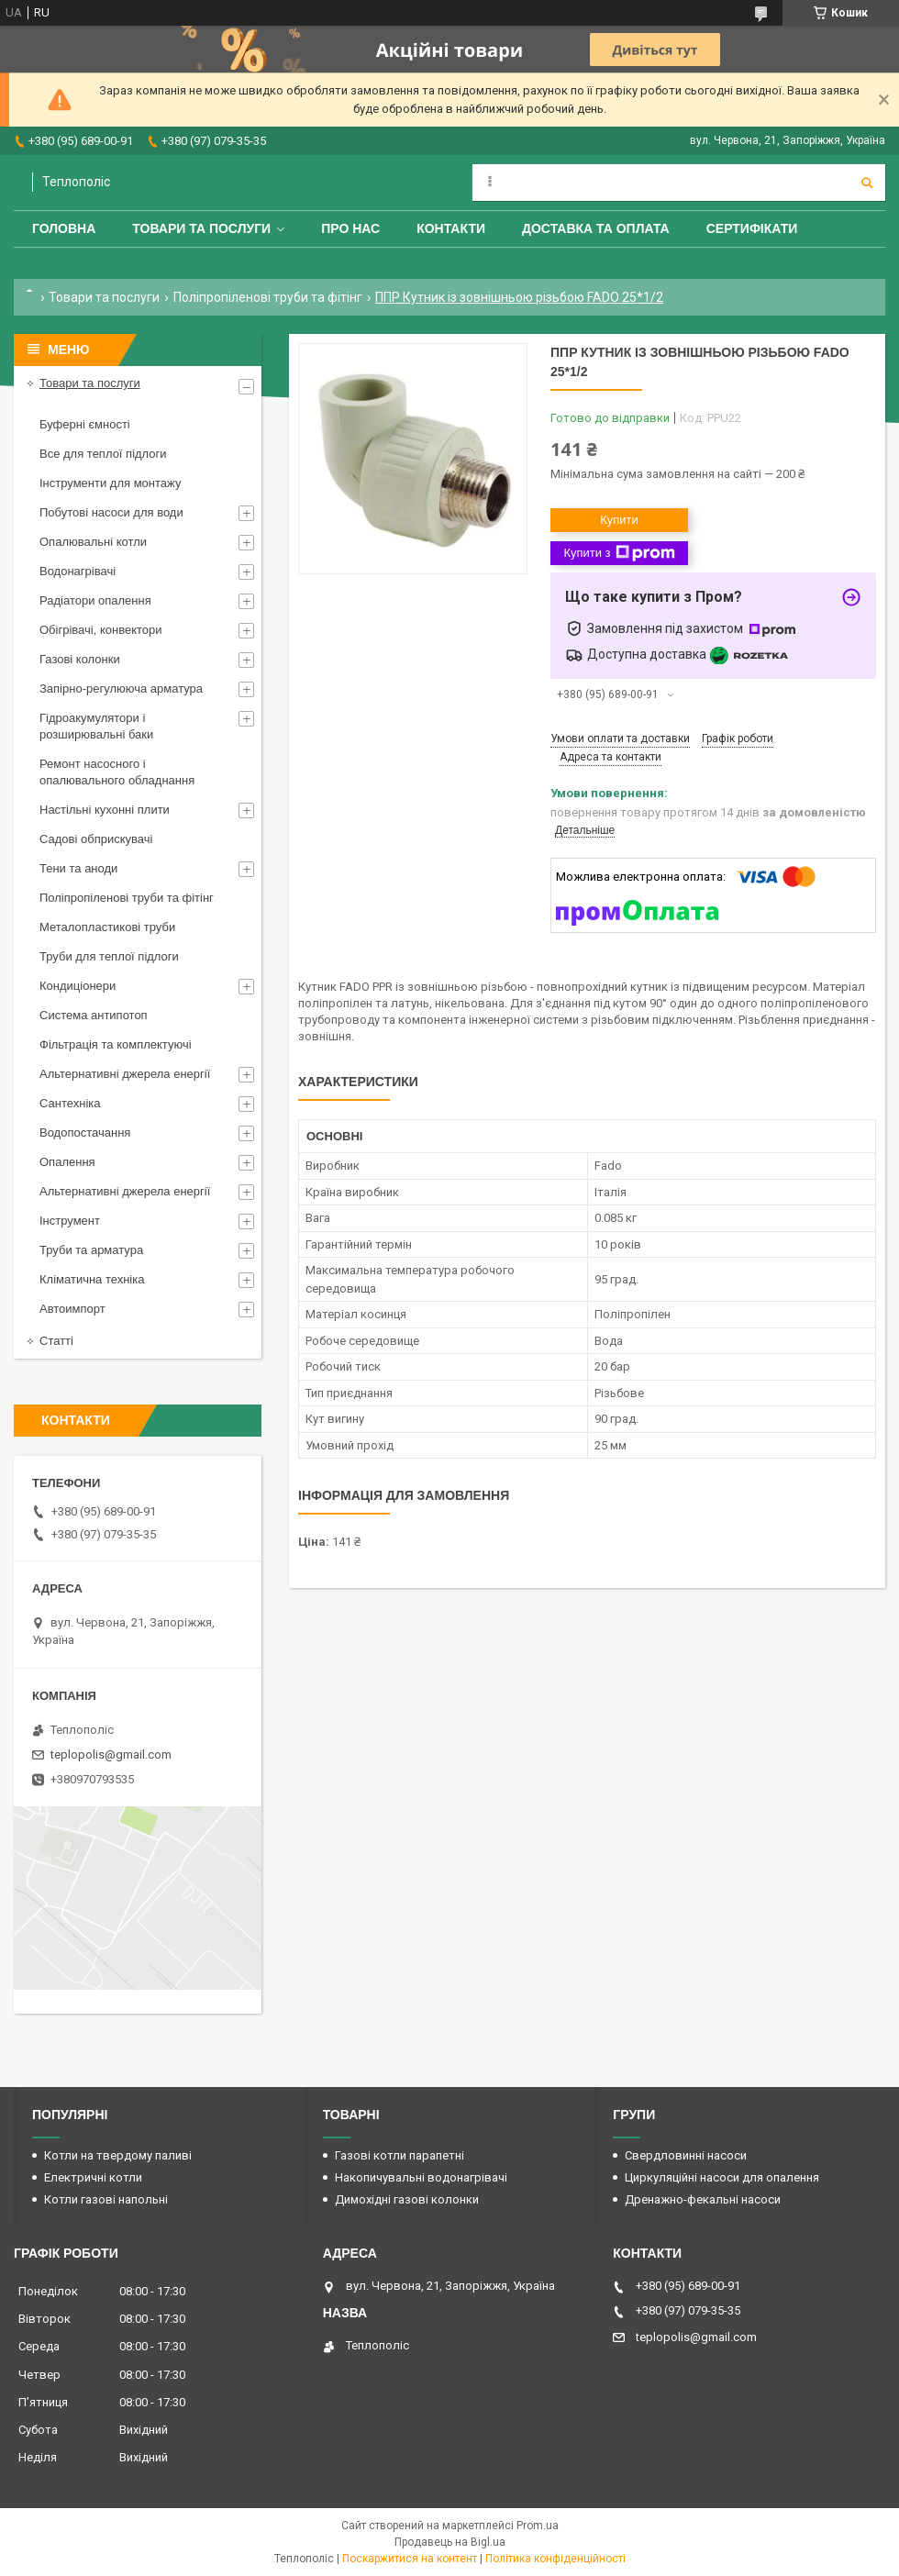 Image resolution: width=899 pixels, height=2576 pixels. I want to click on Сантехніка, so click(69, 1103).